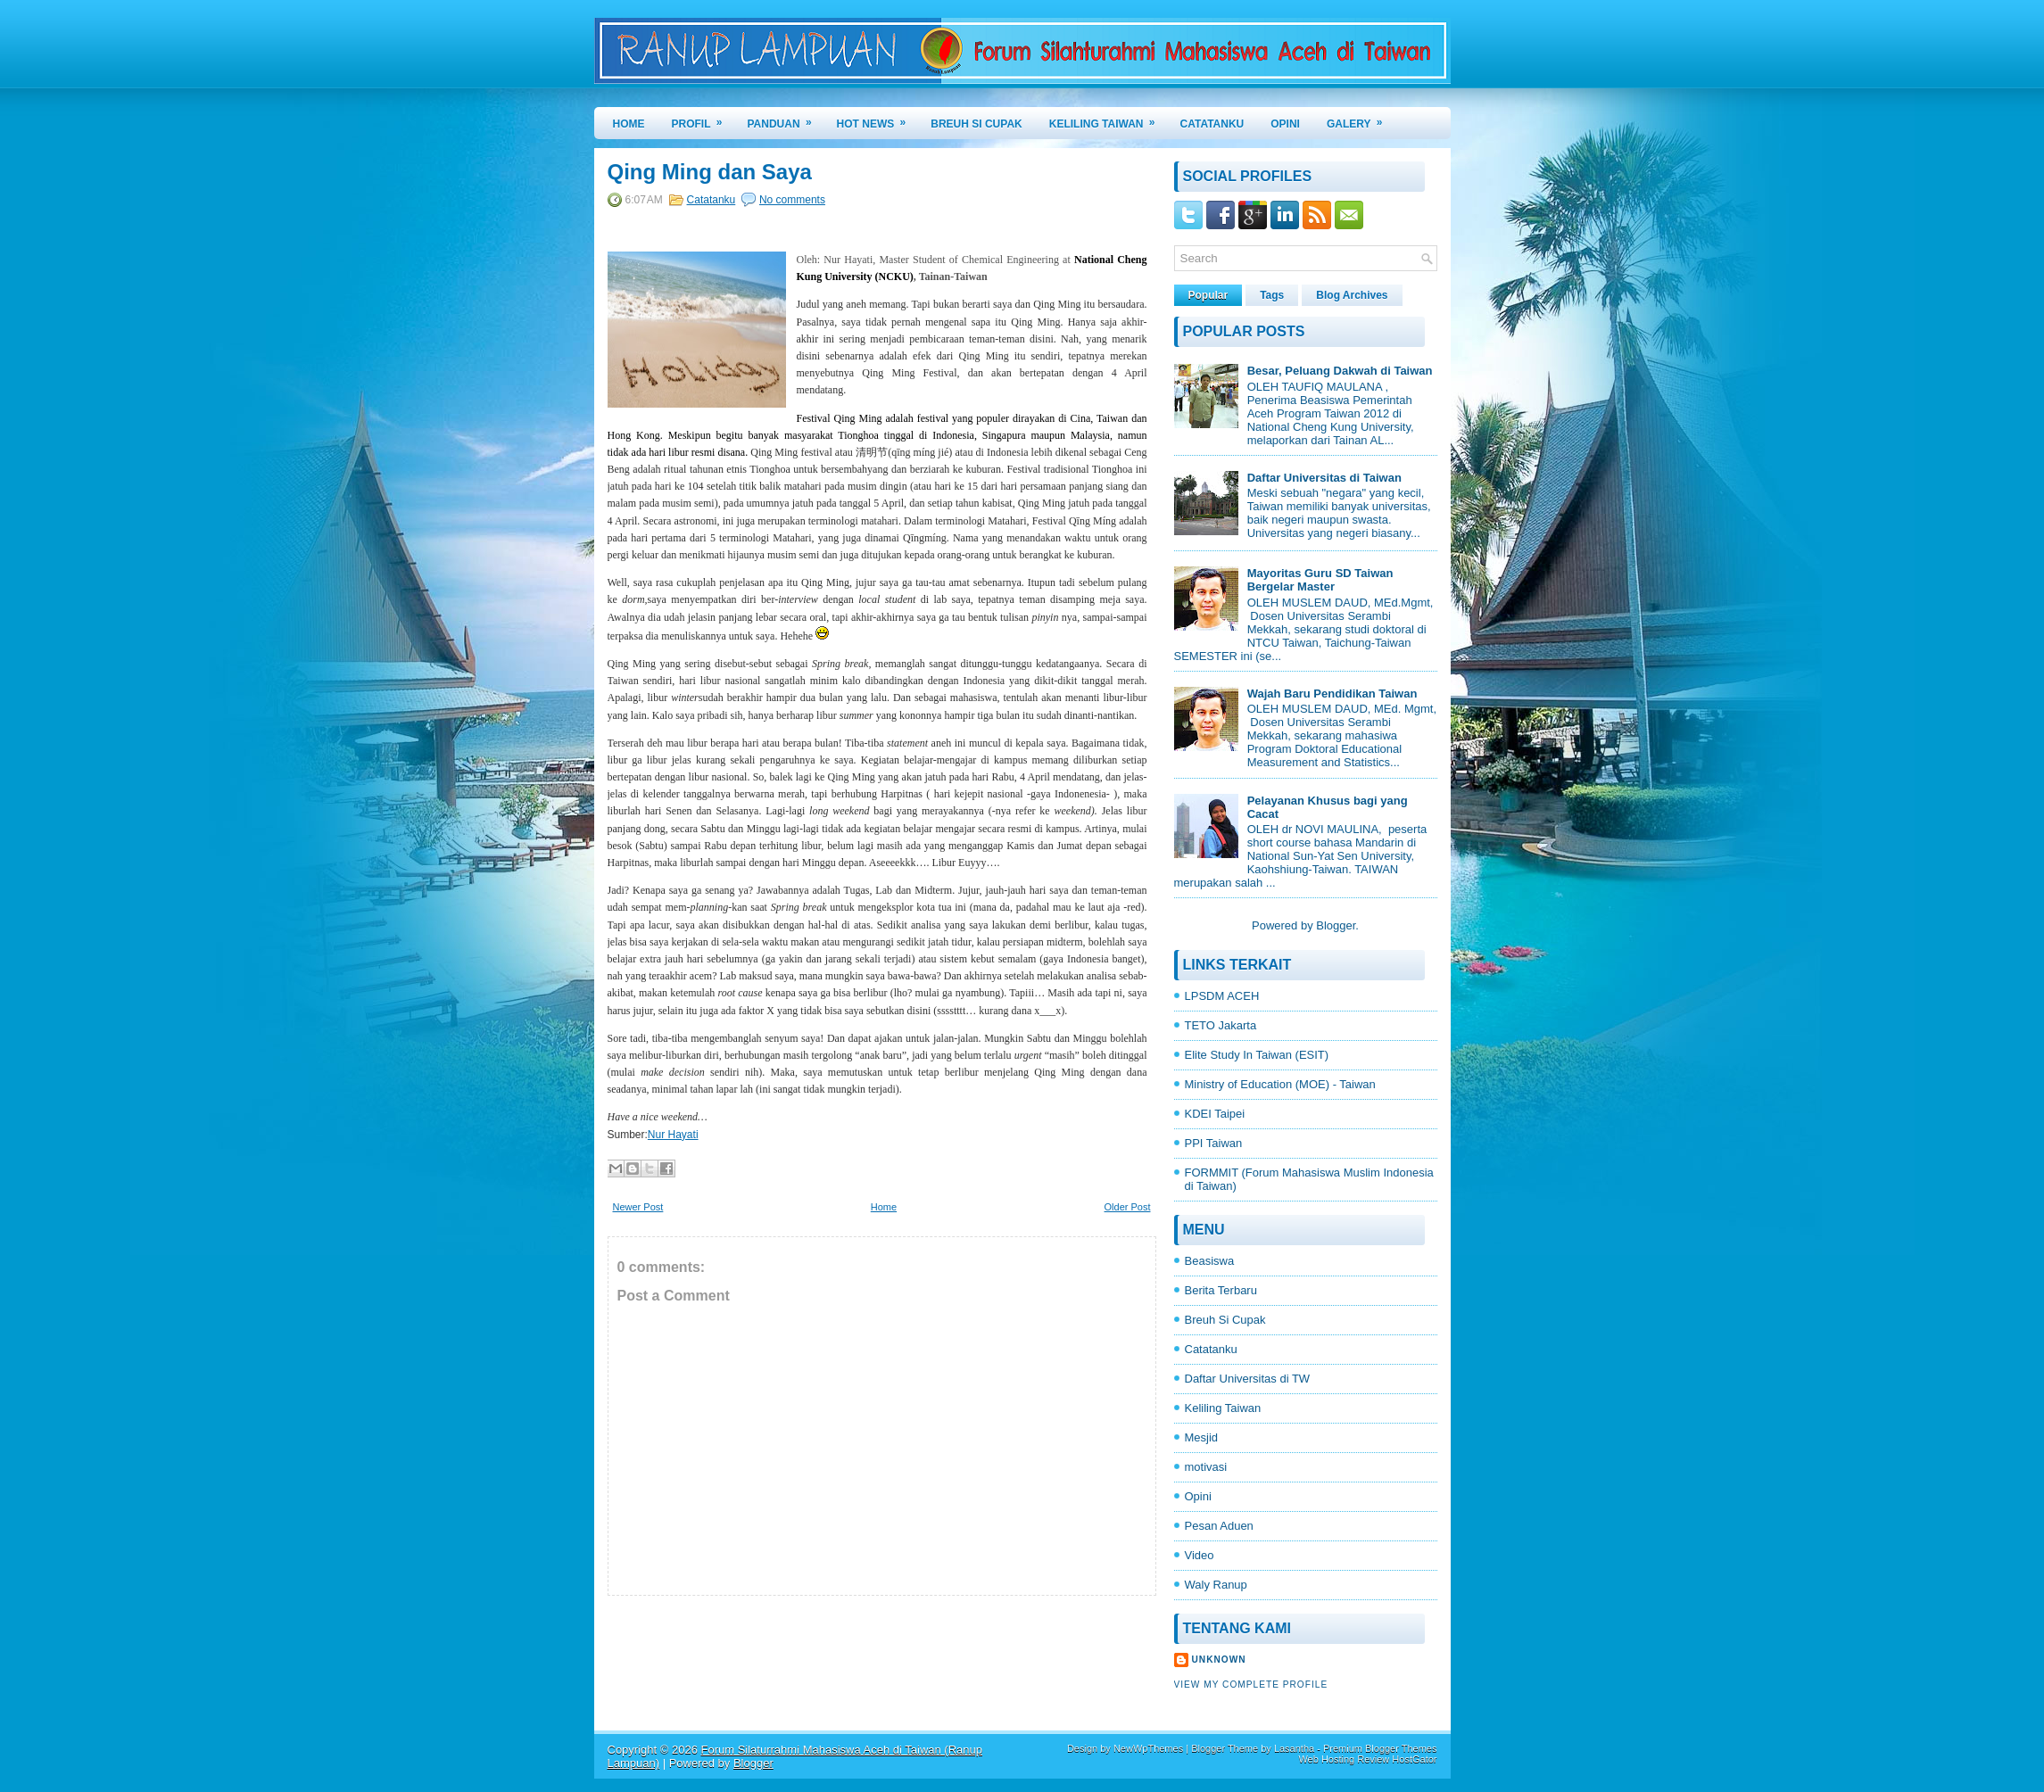 This screenshot has width=2044, height=1792. What do you see at coordinates (1248, 1378) in the screenshot?
I see `Daftar Universitas di TW` at bounding box center [1248, 1378].